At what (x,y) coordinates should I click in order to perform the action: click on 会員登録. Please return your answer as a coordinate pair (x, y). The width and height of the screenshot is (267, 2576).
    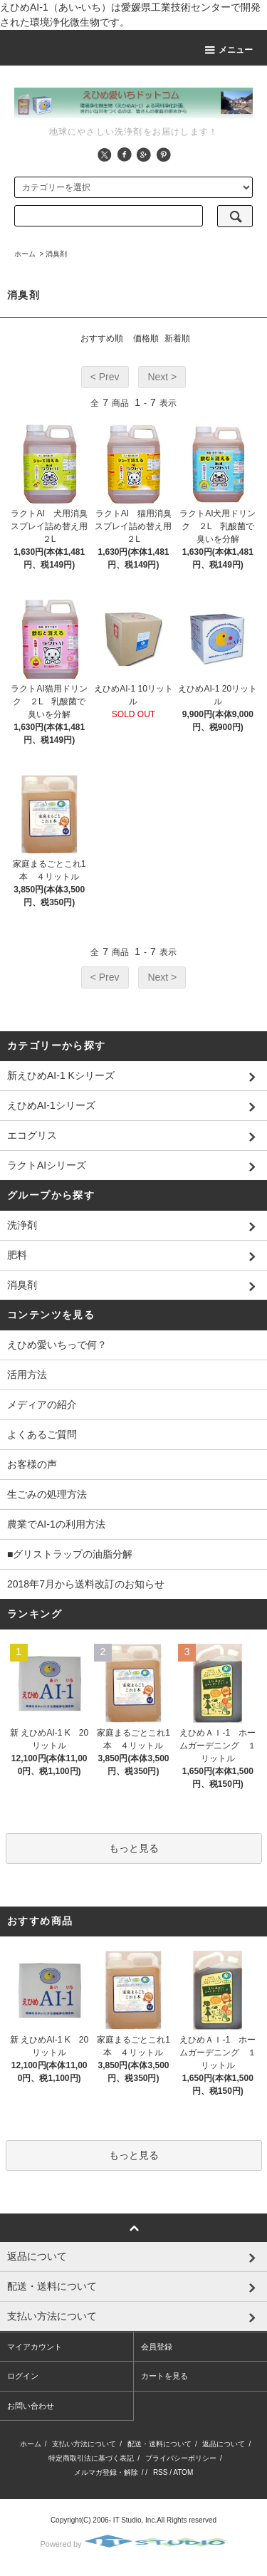
    Looking at the image, I should click on (156, 2346).